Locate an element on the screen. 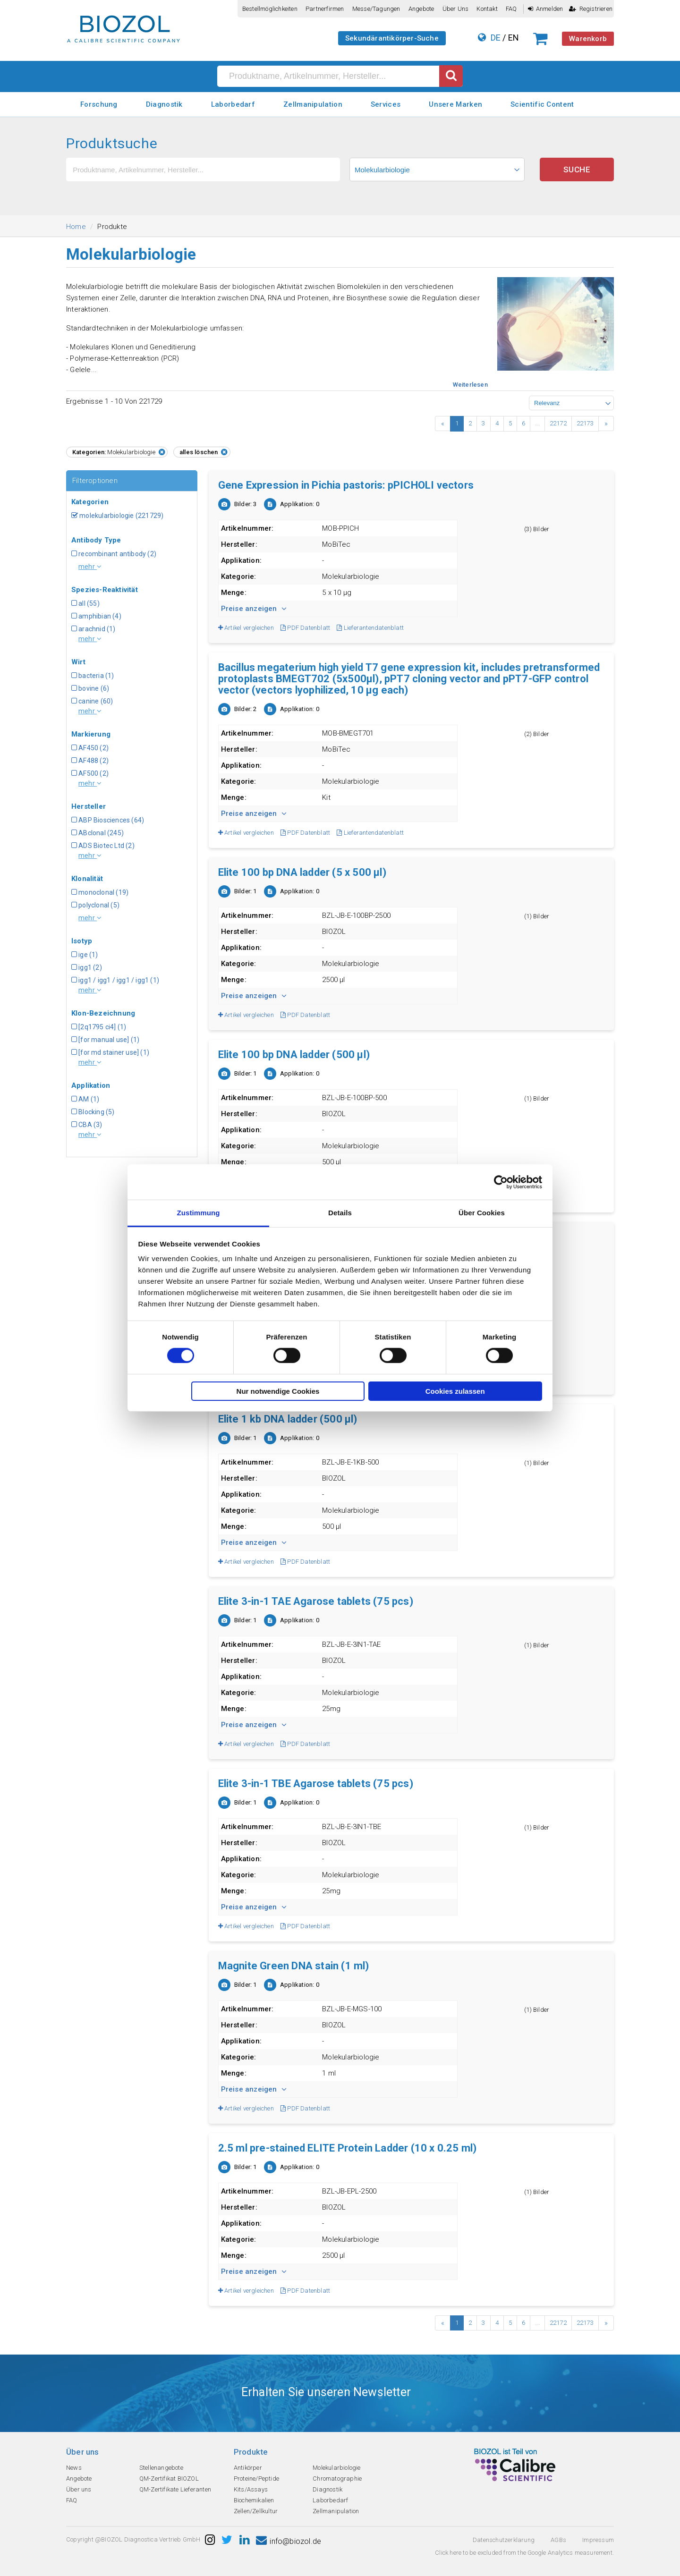 The height and width of the screenshot is (2576, 680). ABP Biosciences (64) is located at coordinates (107, 820).